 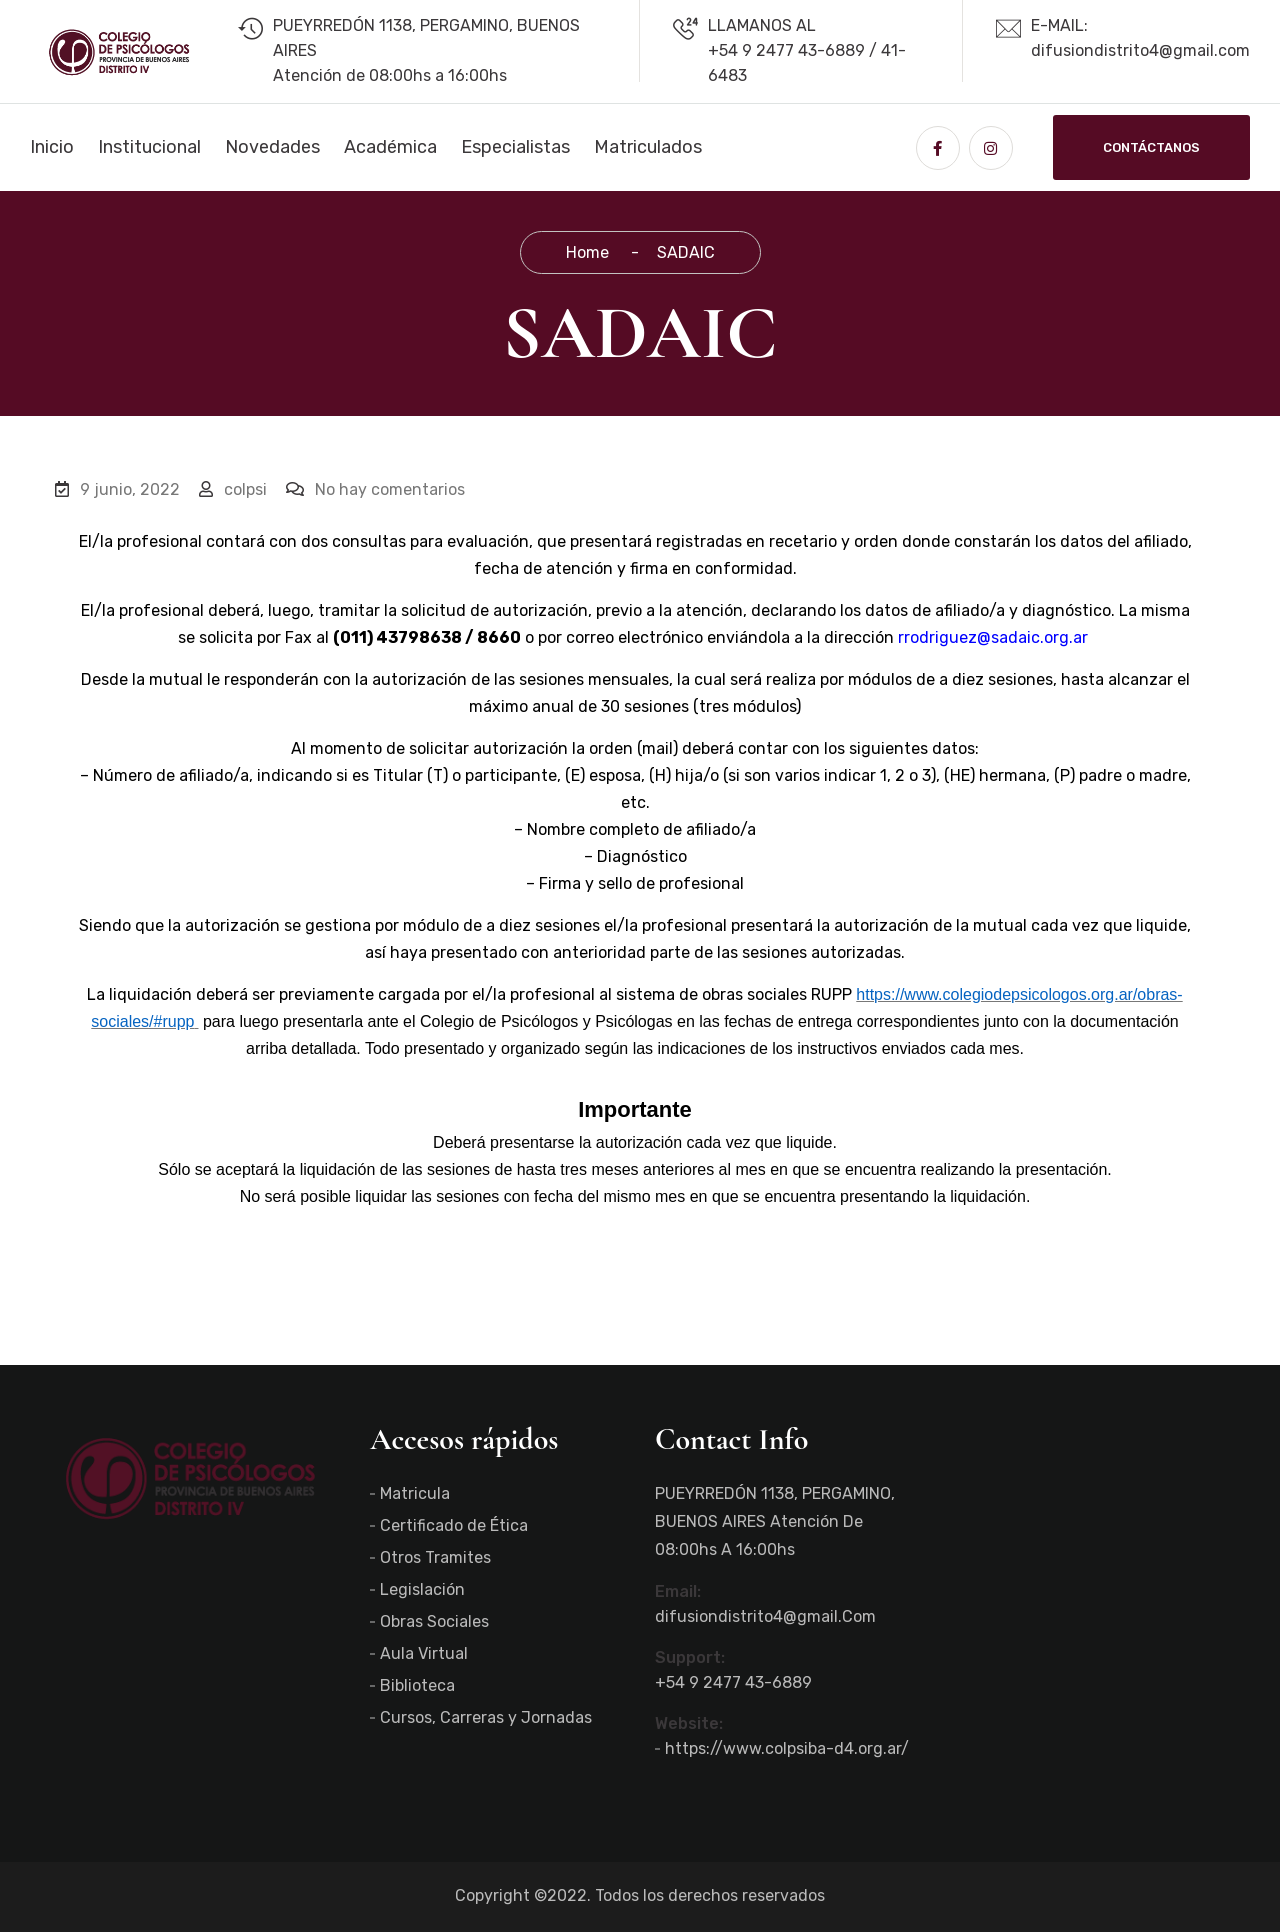 I want to click on rrodriguez@sadaic.org.ar, so click(x=993, y=637).